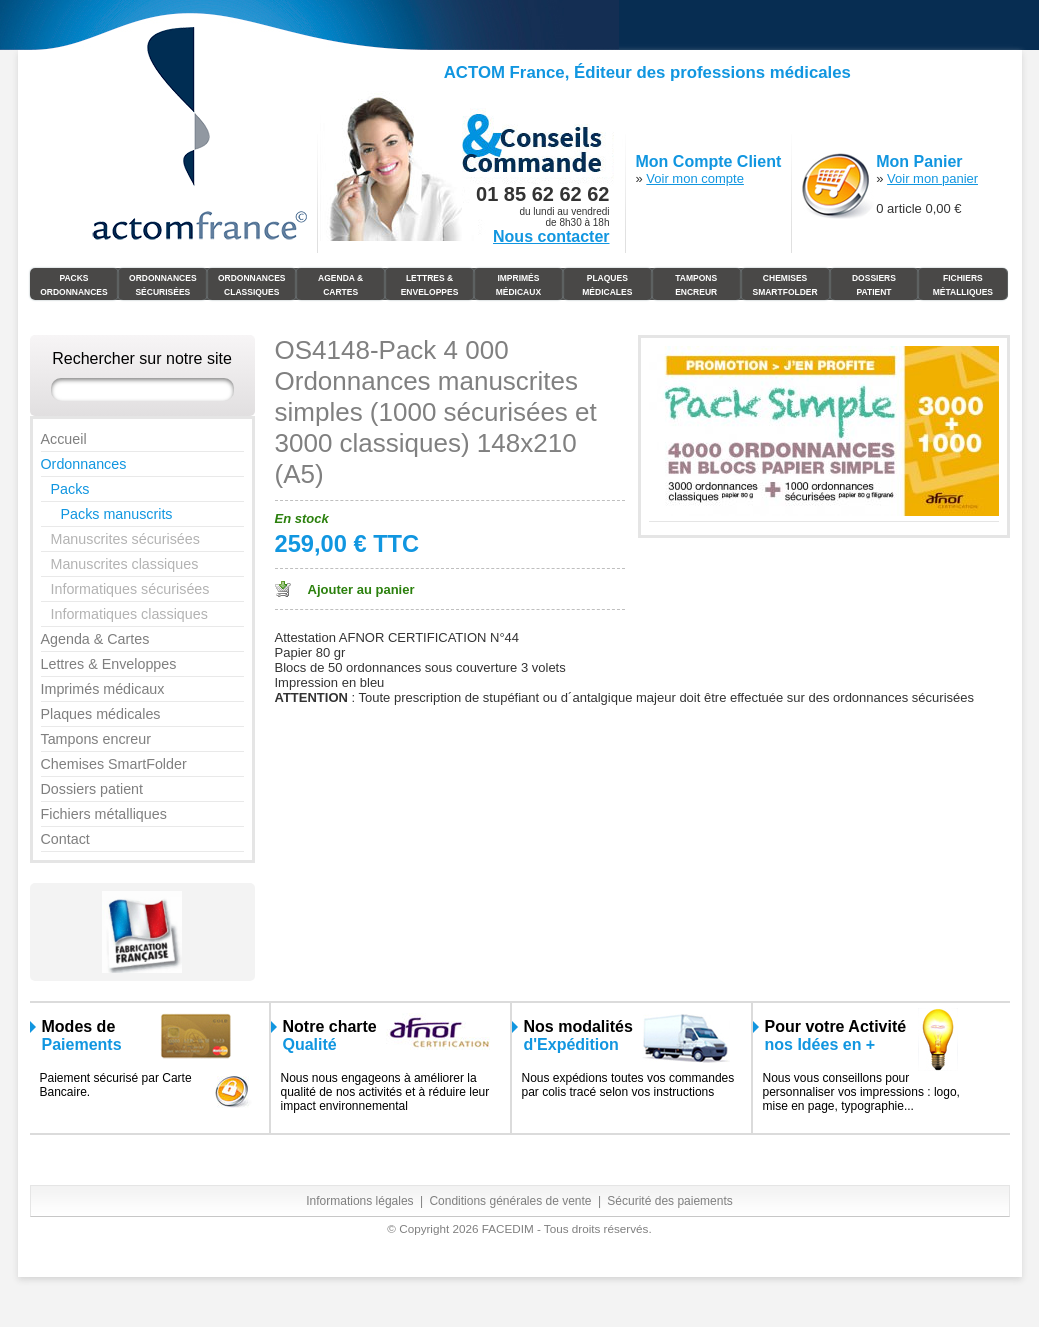 The image size is (1039, 1327). What do you see at coordinates (65, 839) in the screenshot?
I see `Contact` at bounding box center [65, 839].